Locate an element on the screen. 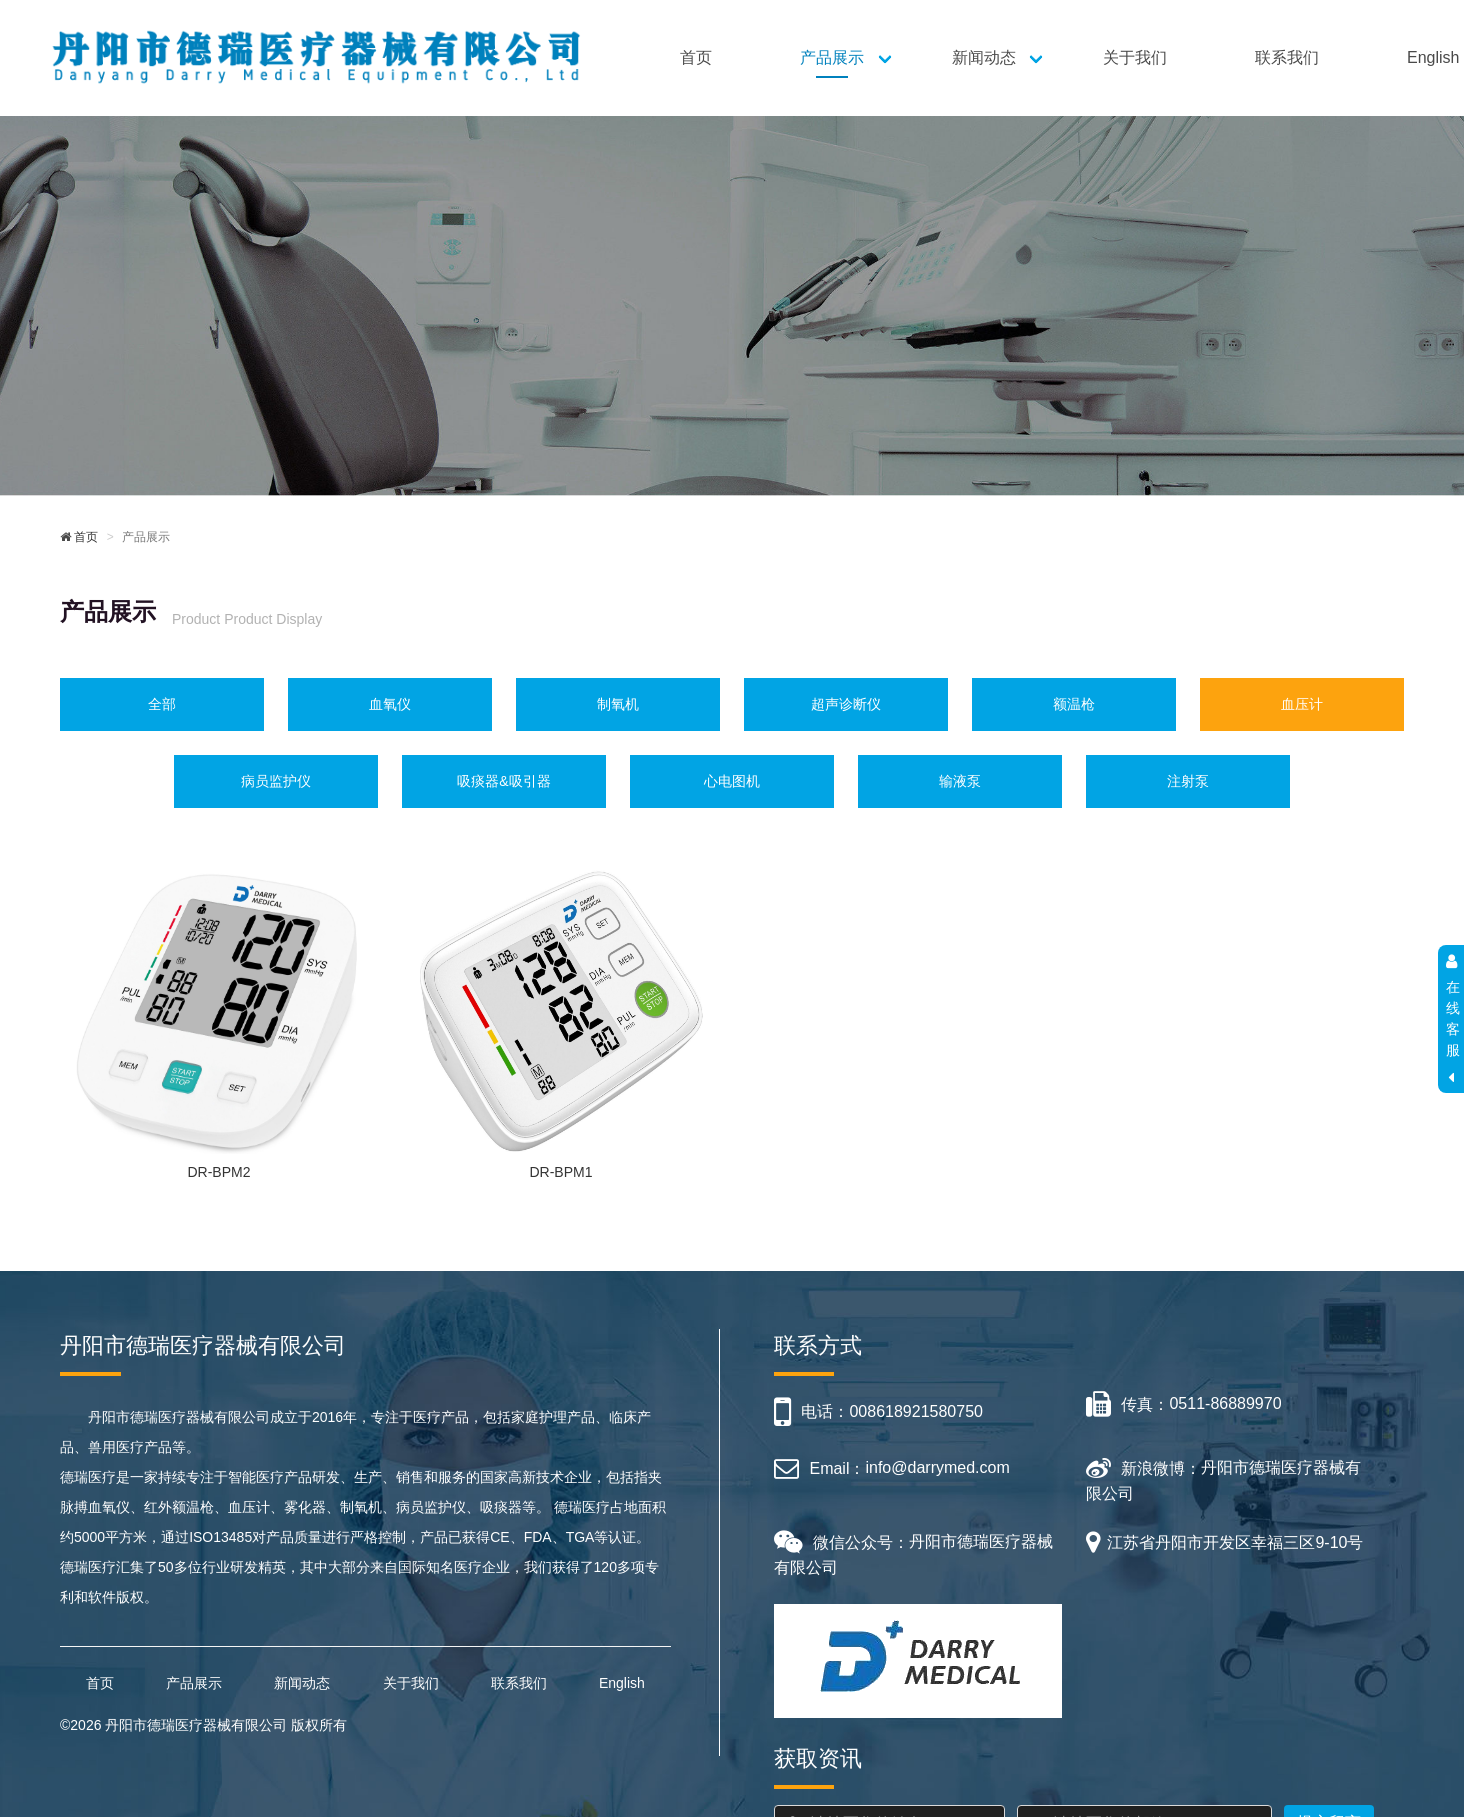 This screenshot has width=1464, height=1817. 额温枪 is located at coordinates (1074, 704).